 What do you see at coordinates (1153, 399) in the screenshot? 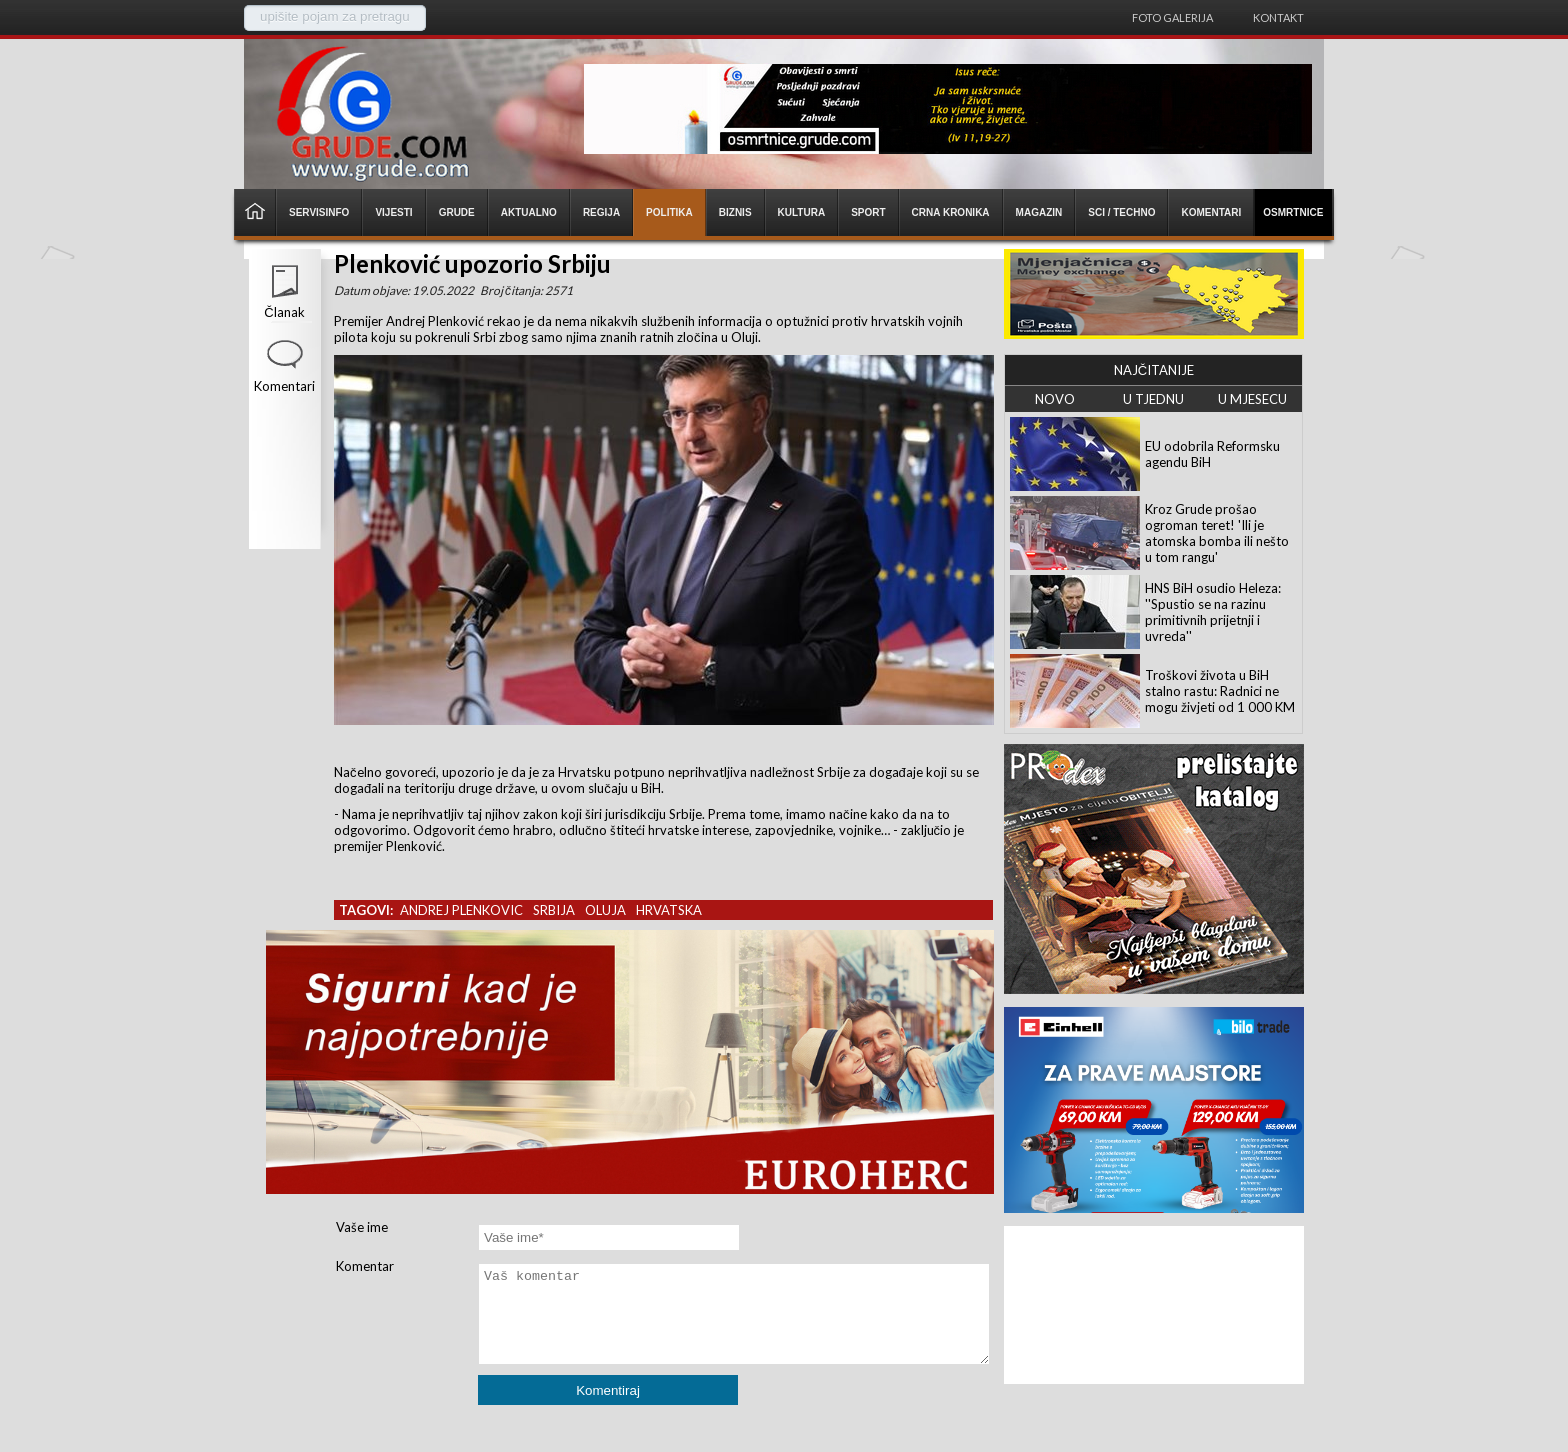
I see `U TJEDNU` at bounding box center [1153, 399].